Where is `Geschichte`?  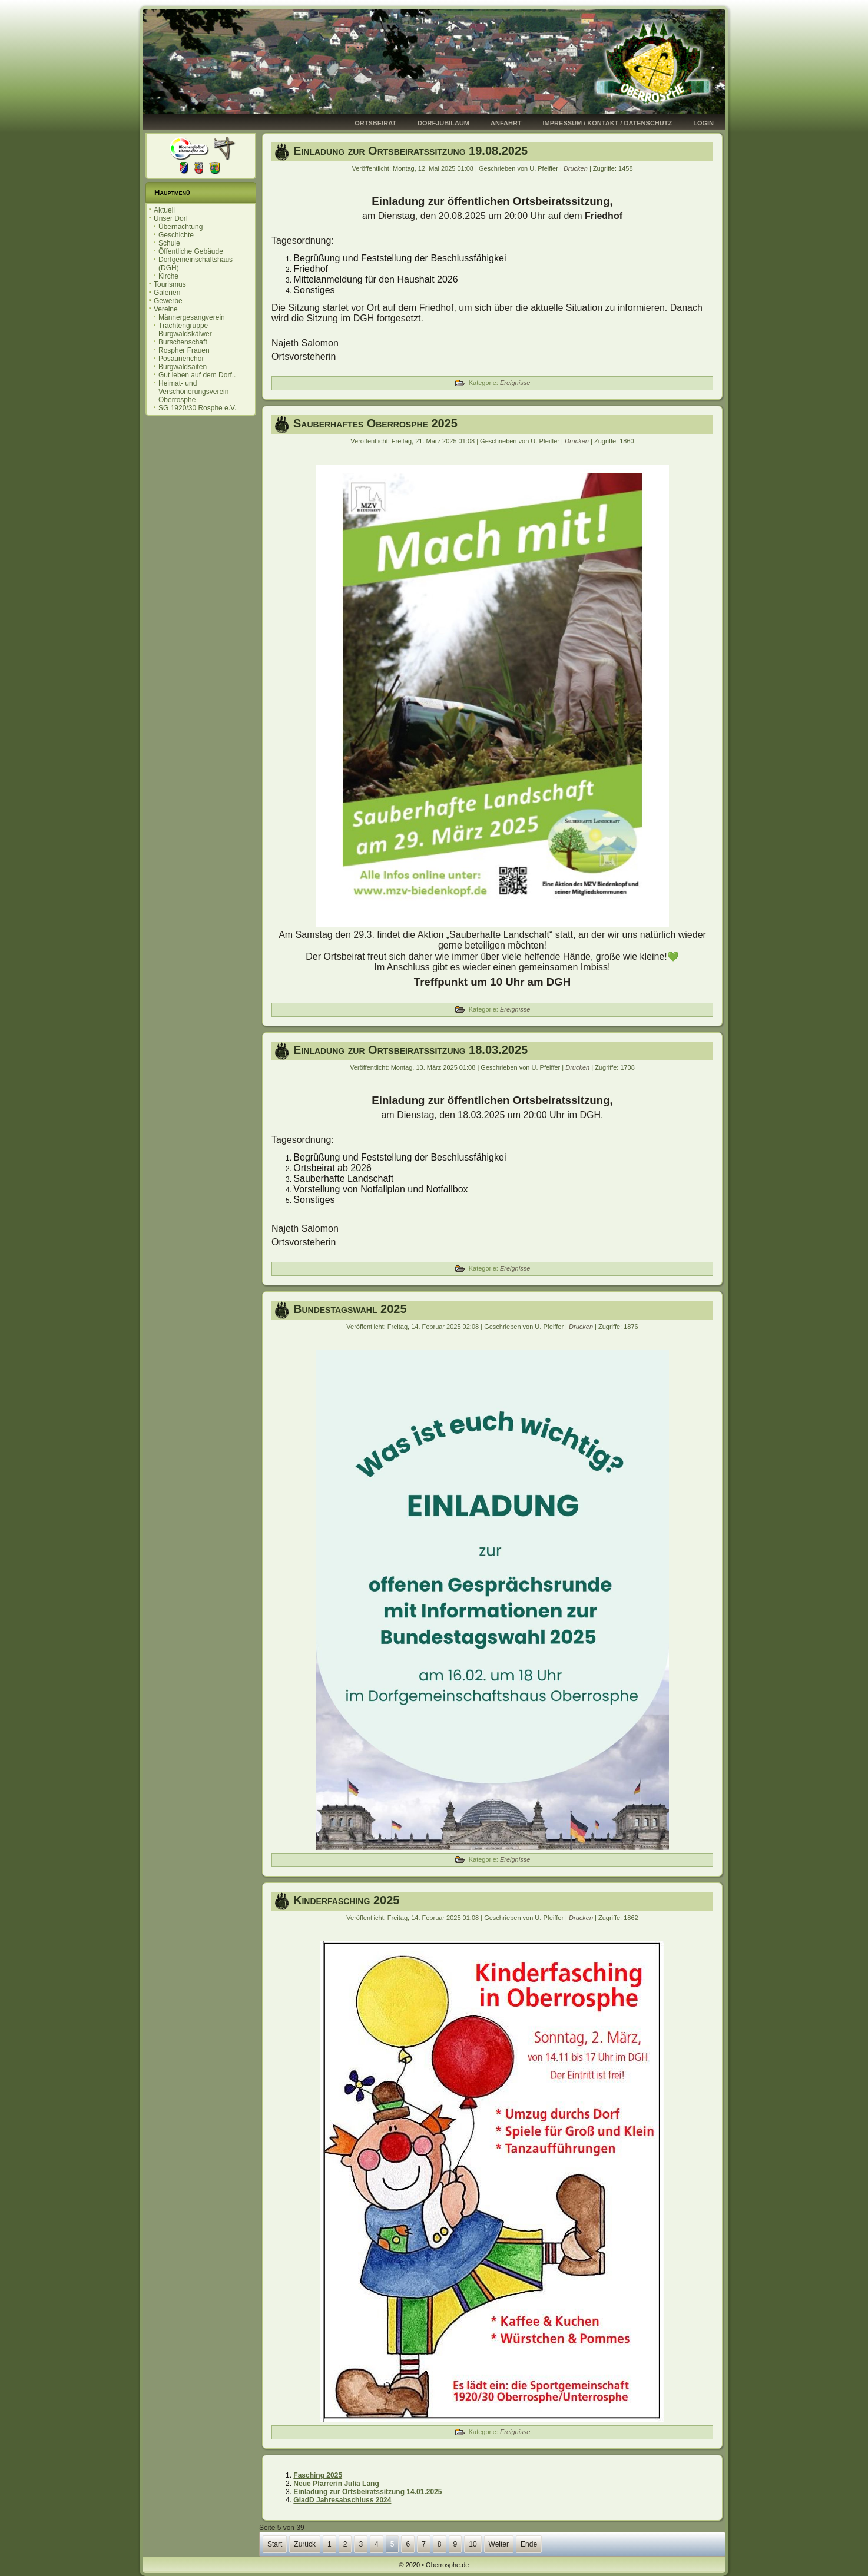
Geschichte is located at coordinates (176, 235).